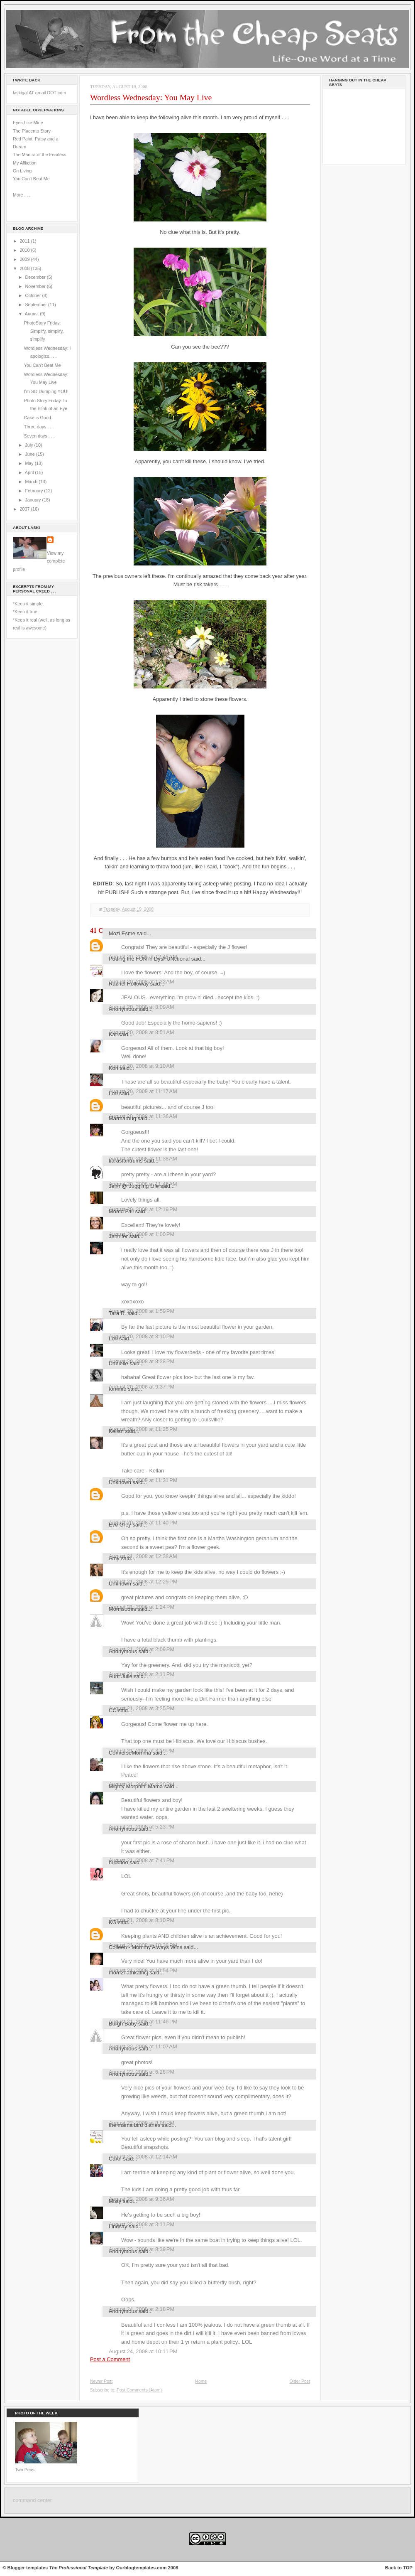 The image size is (415, 2576). What do you see at coordinates (118, 1862) in the screenshot?
I see `huddtoo` at bounding box center [118, 1862].